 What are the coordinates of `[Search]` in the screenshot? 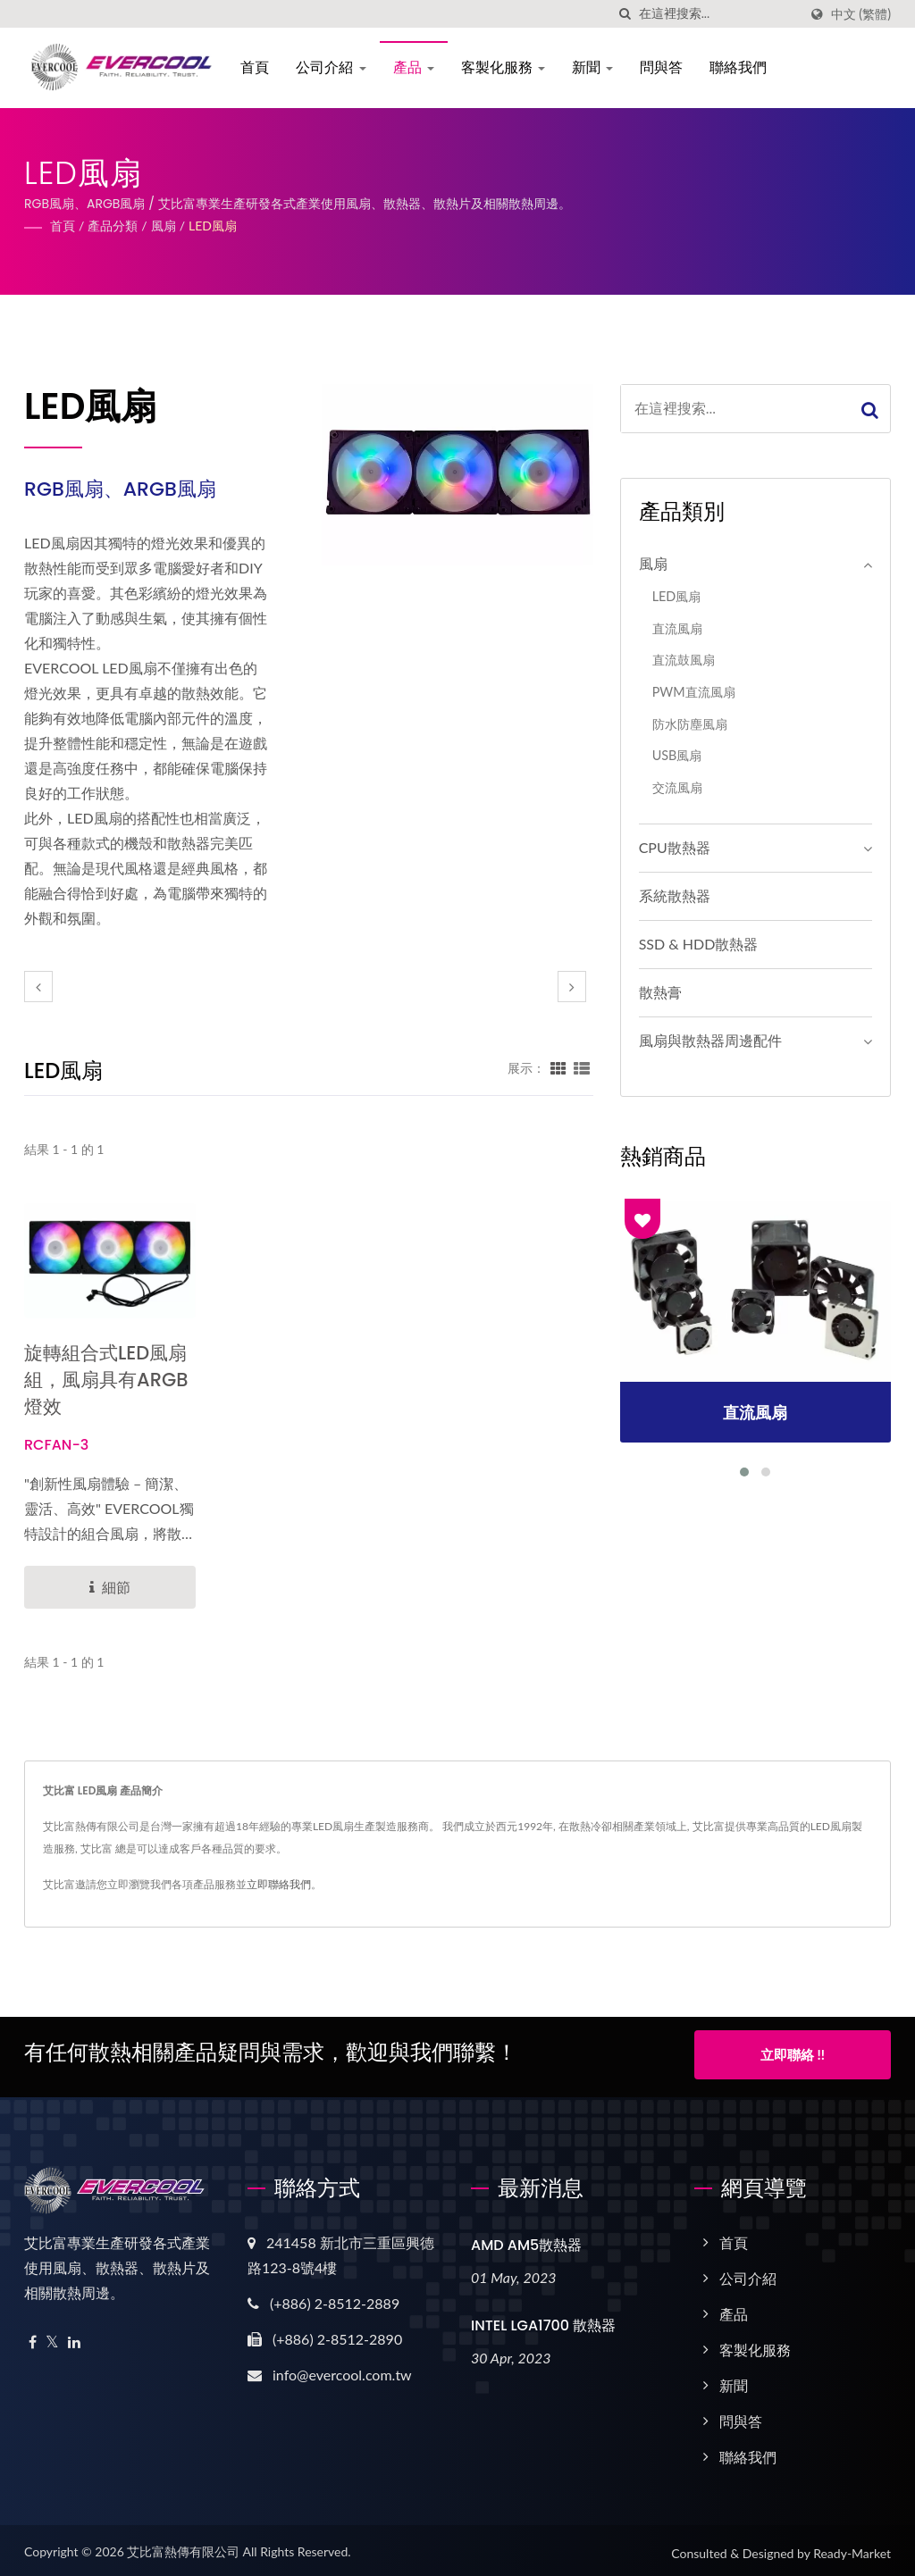 It's located at (718, 13).